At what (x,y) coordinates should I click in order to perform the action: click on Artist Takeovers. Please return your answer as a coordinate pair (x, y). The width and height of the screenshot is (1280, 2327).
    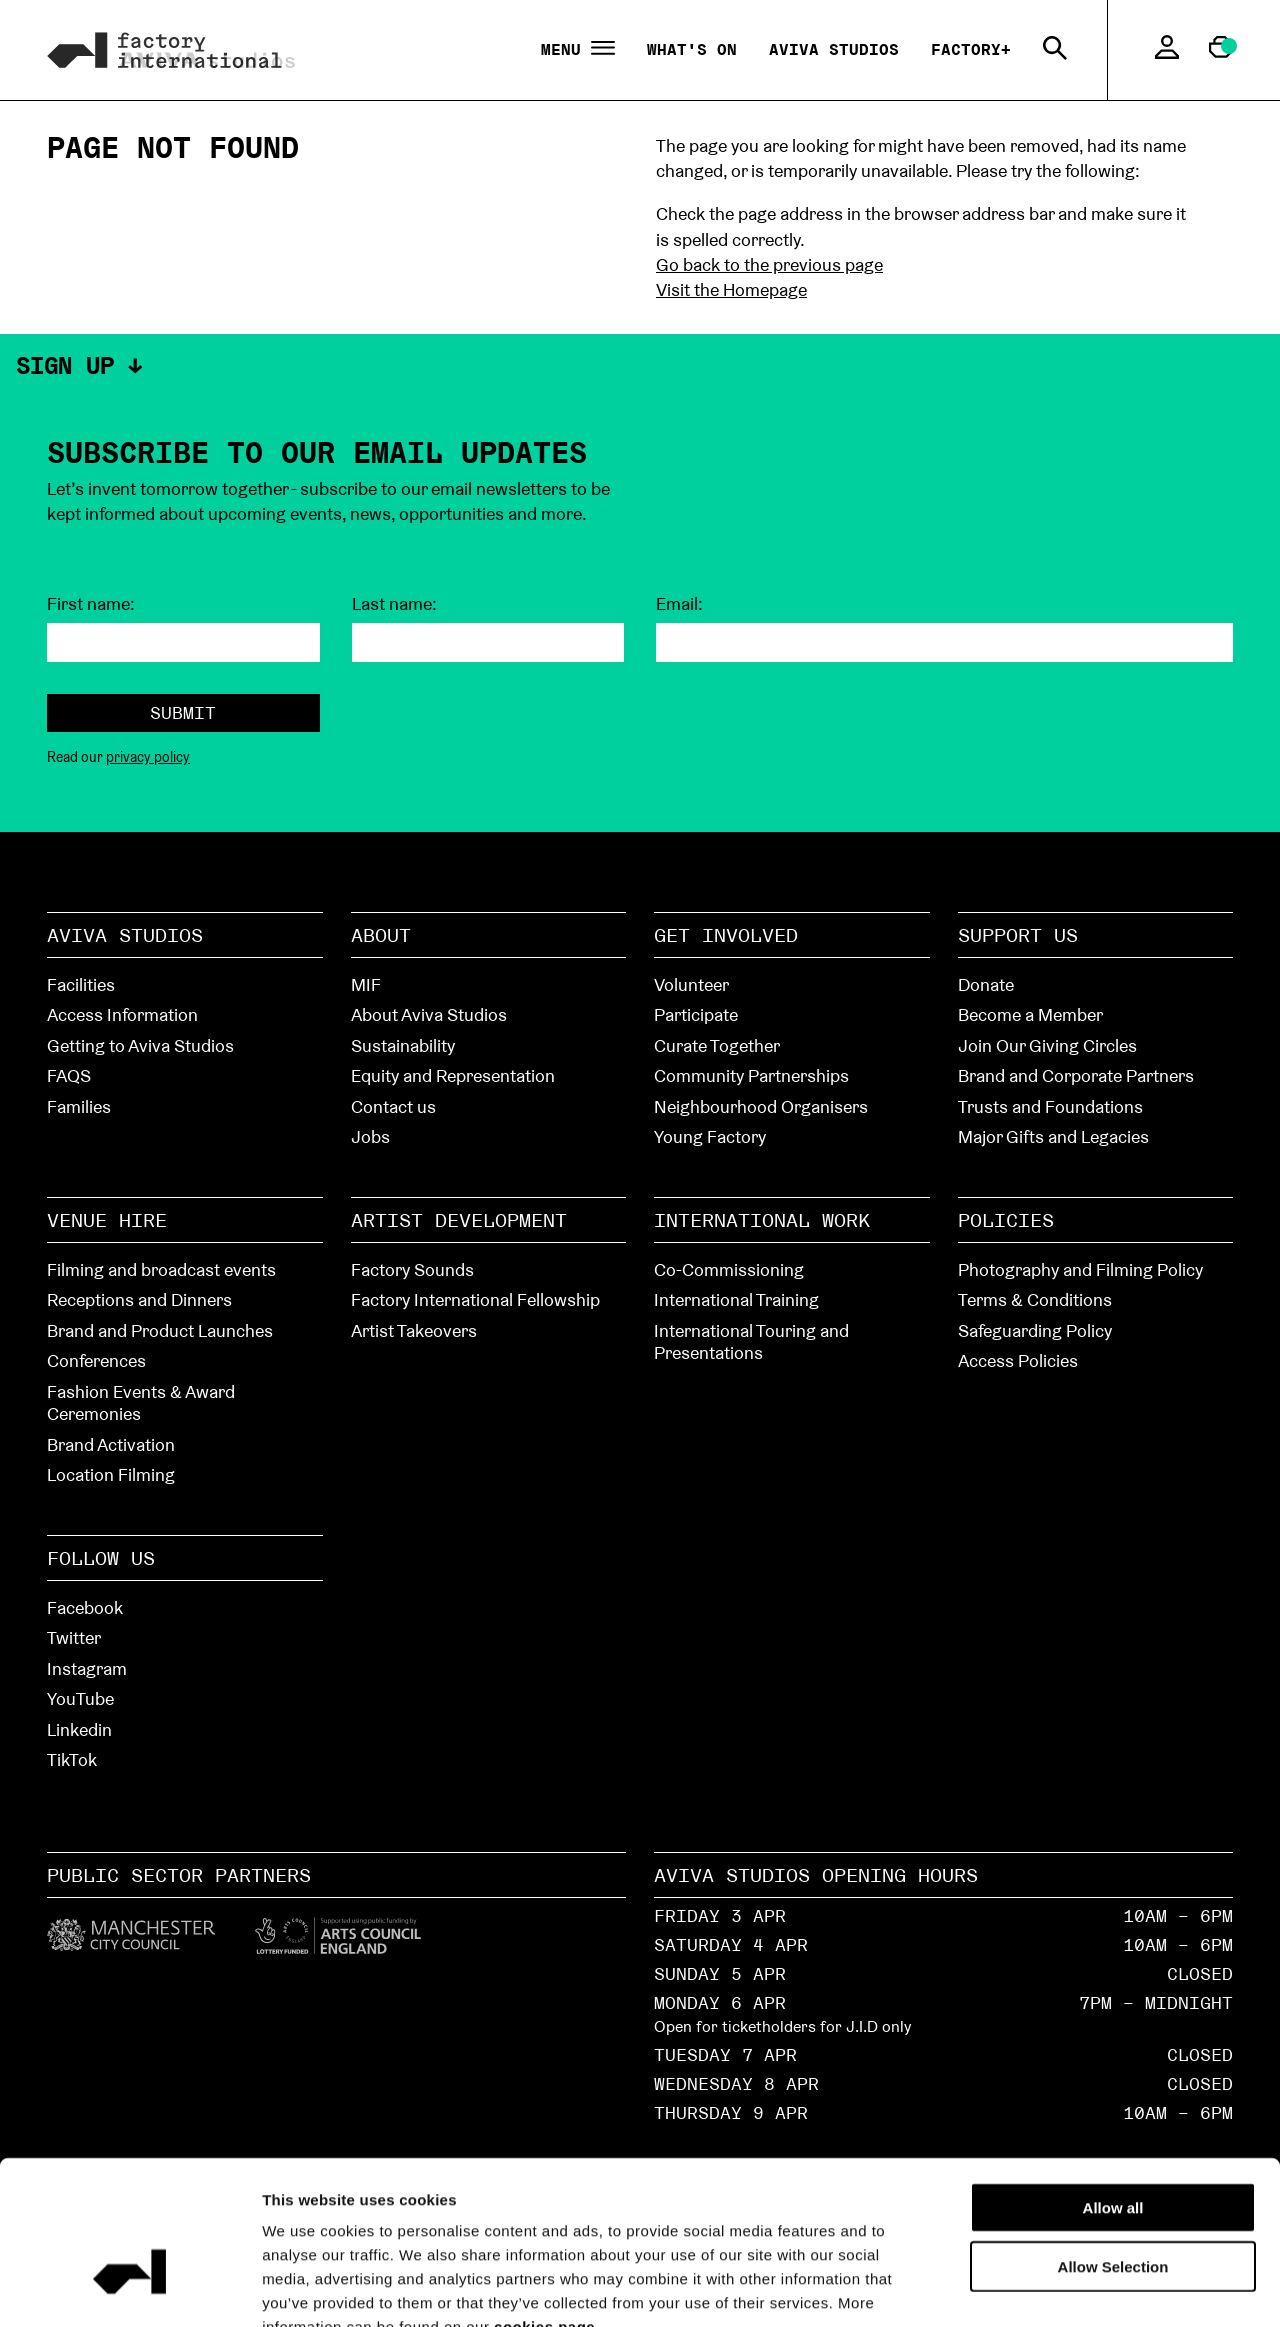
    Looking at the image, I should click on (414, 1330).